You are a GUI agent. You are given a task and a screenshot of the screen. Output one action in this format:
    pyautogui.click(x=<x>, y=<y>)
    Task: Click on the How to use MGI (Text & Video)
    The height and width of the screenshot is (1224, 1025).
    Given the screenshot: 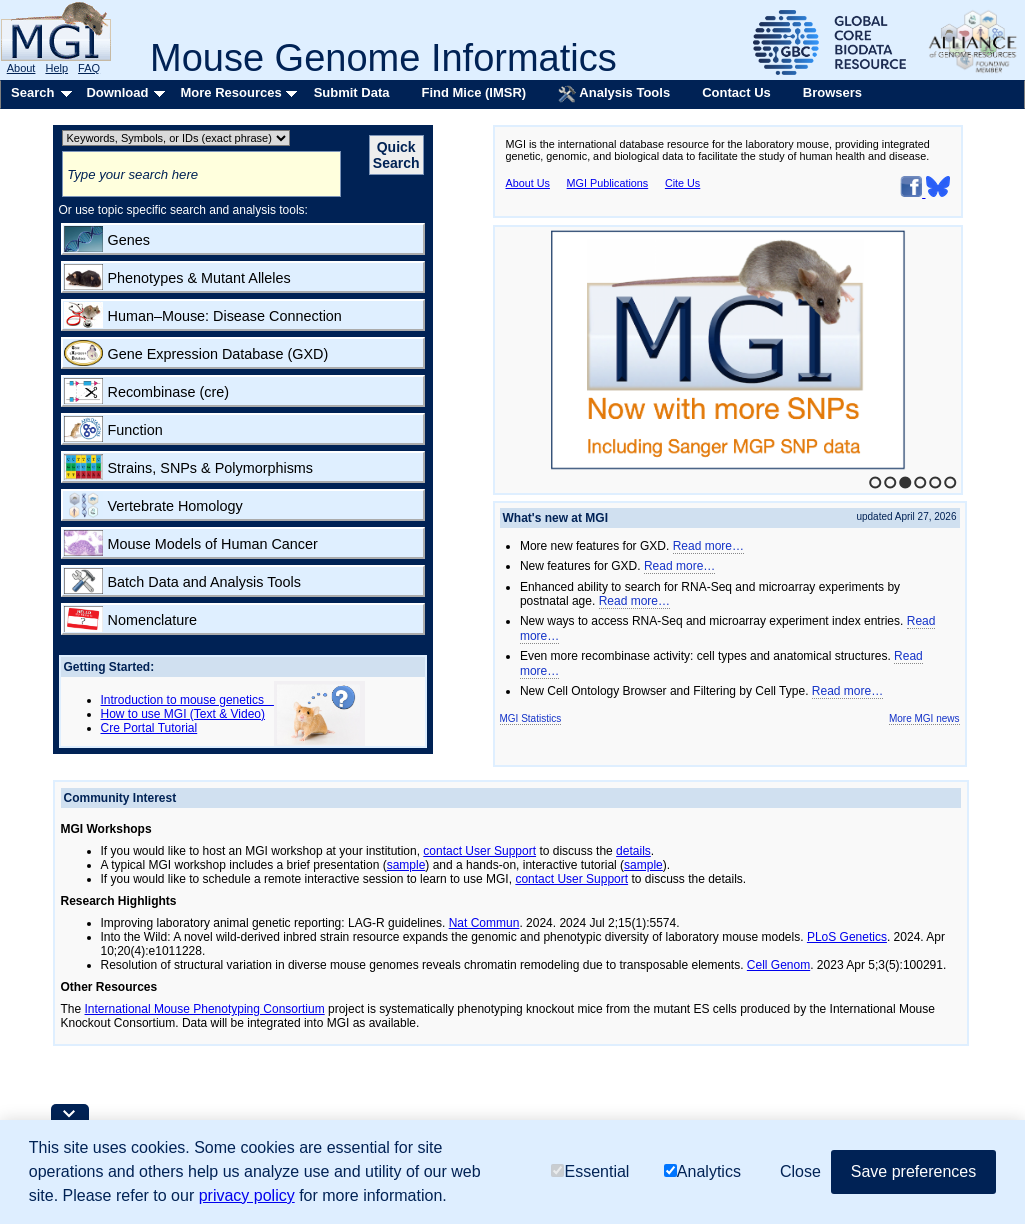 What is the action you would take?
    pyautogui.click(x=183, y=714)
    